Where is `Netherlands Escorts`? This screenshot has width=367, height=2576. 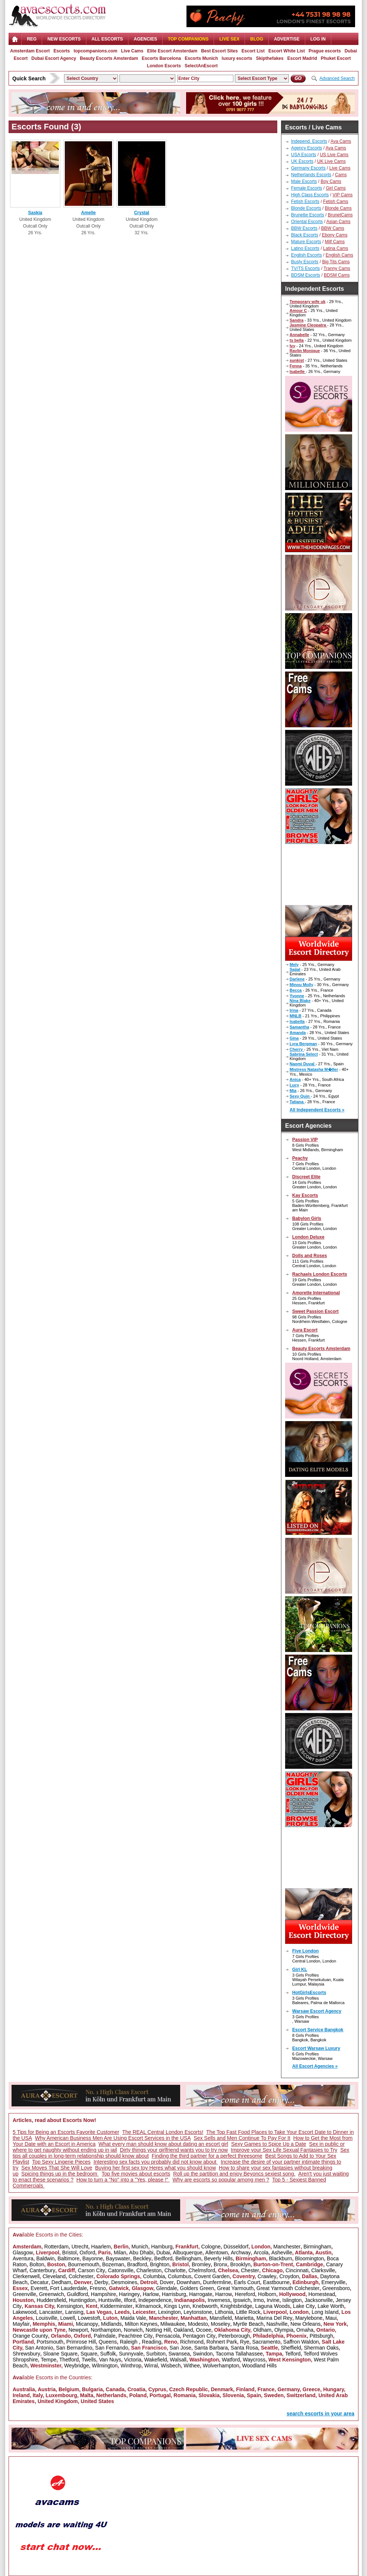
Netherlands Escorts is located at coordinates (311, 174).